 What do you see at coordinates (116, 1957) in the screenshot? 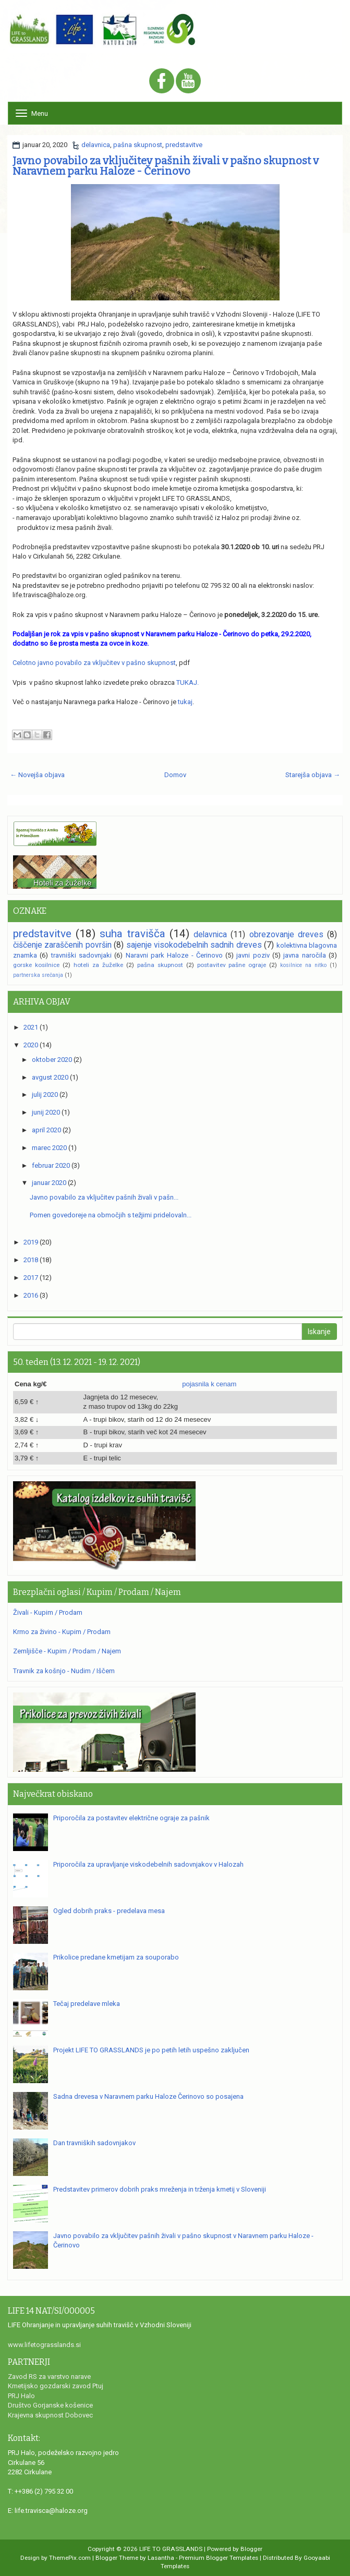
I see `Prikolice predane kmetijam za souporabo` at bounding box center [116, 1957].